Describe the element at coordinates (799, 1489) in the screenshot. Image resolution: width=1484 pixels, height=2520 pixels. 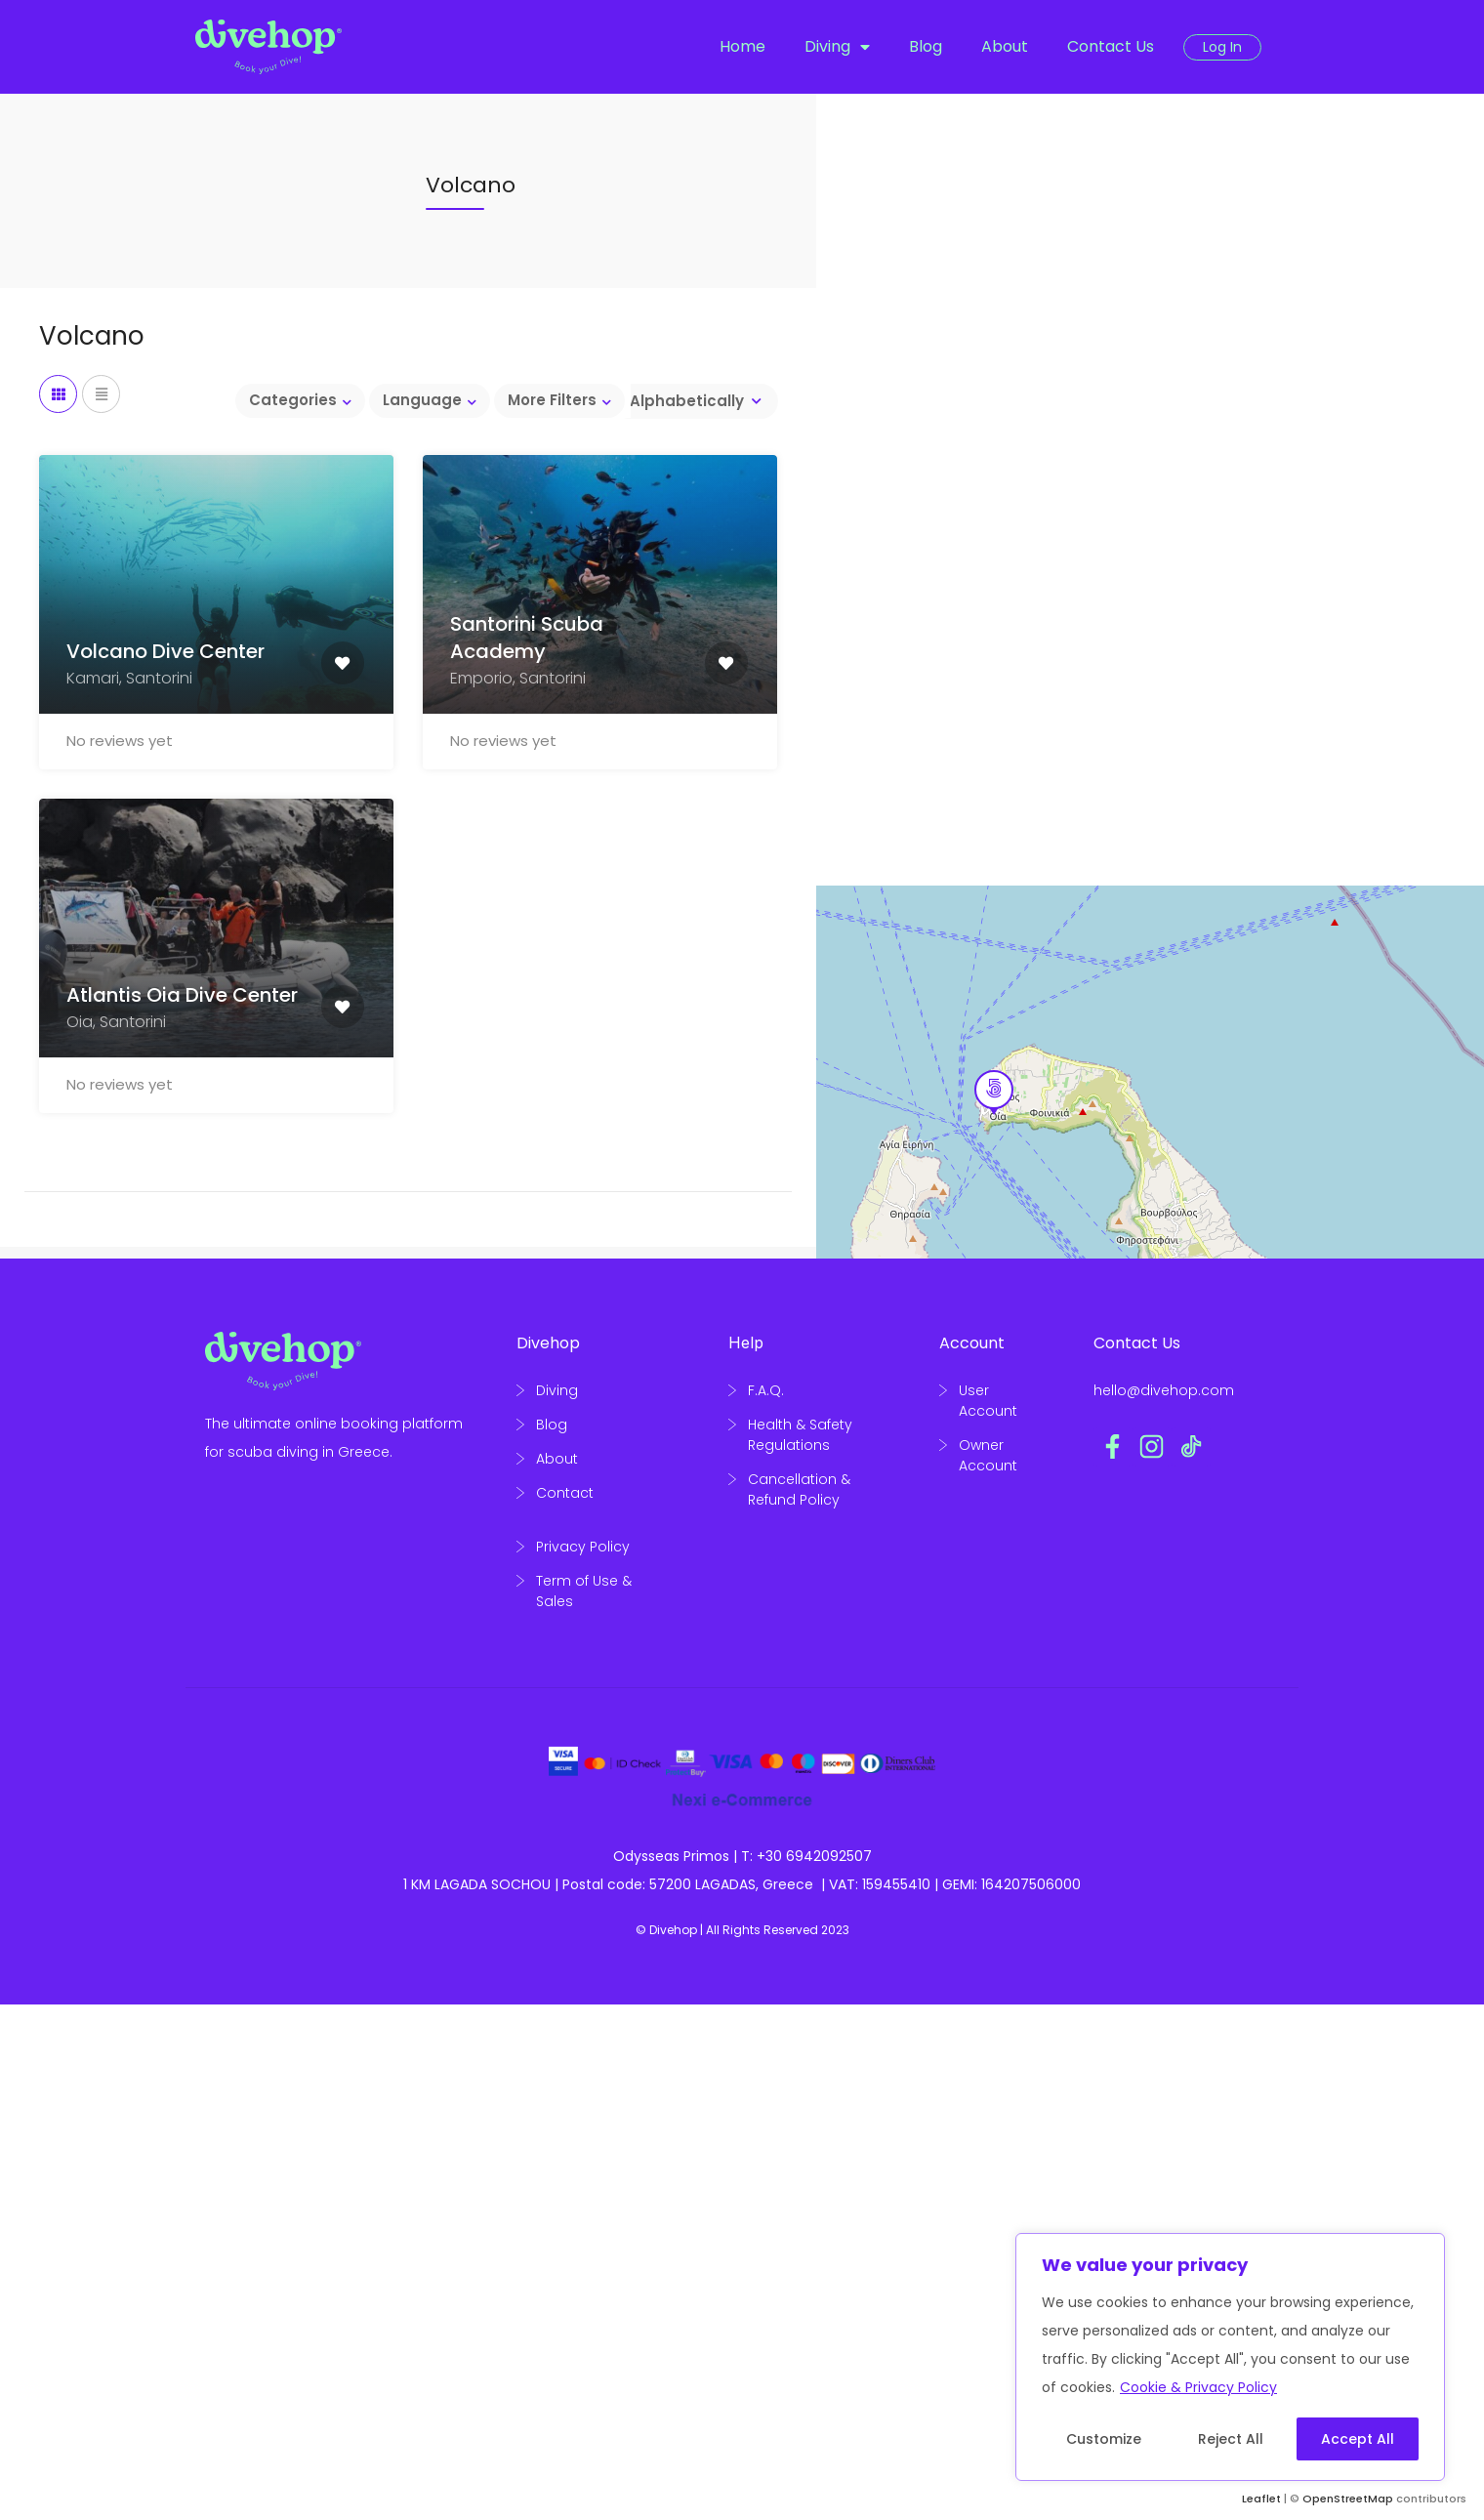
I see `Cancellation & Refund Policy` at that location.